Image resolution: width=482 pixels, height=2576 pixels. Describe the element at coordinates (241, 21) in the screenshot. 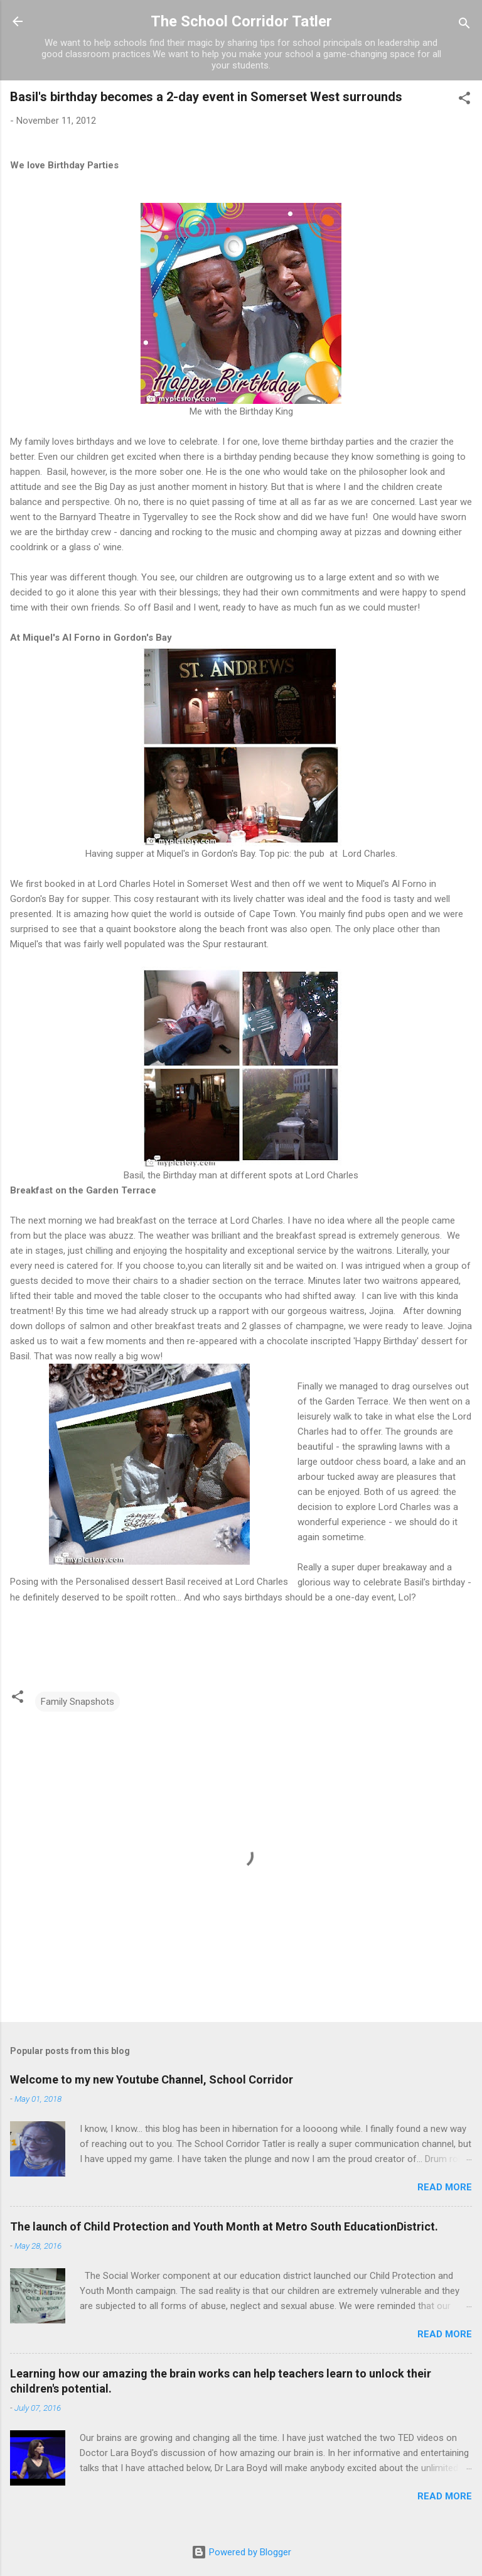

I see `The School Corridor Tatler` at that location.